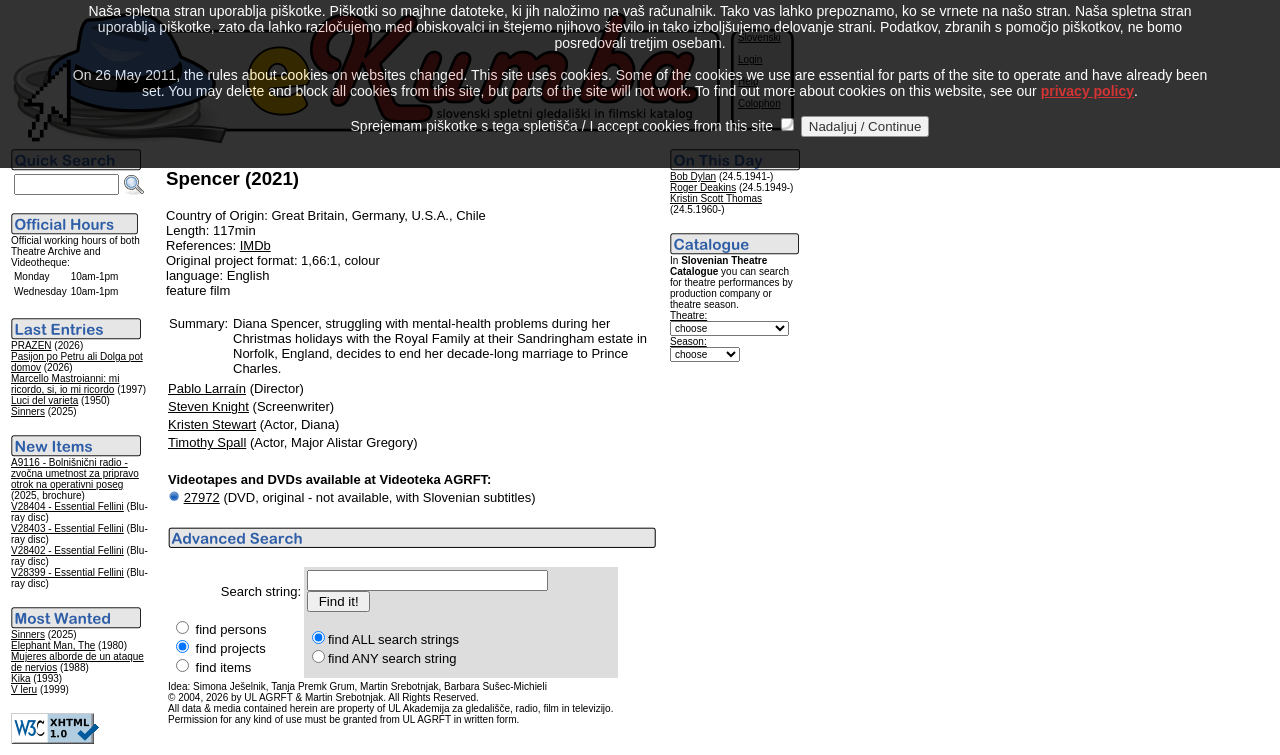 The height and width of the screenshot is (755, 1280). Describe the element at coordinates (703, 187) in the screenshot. I see `Roger Deakins` at that location.